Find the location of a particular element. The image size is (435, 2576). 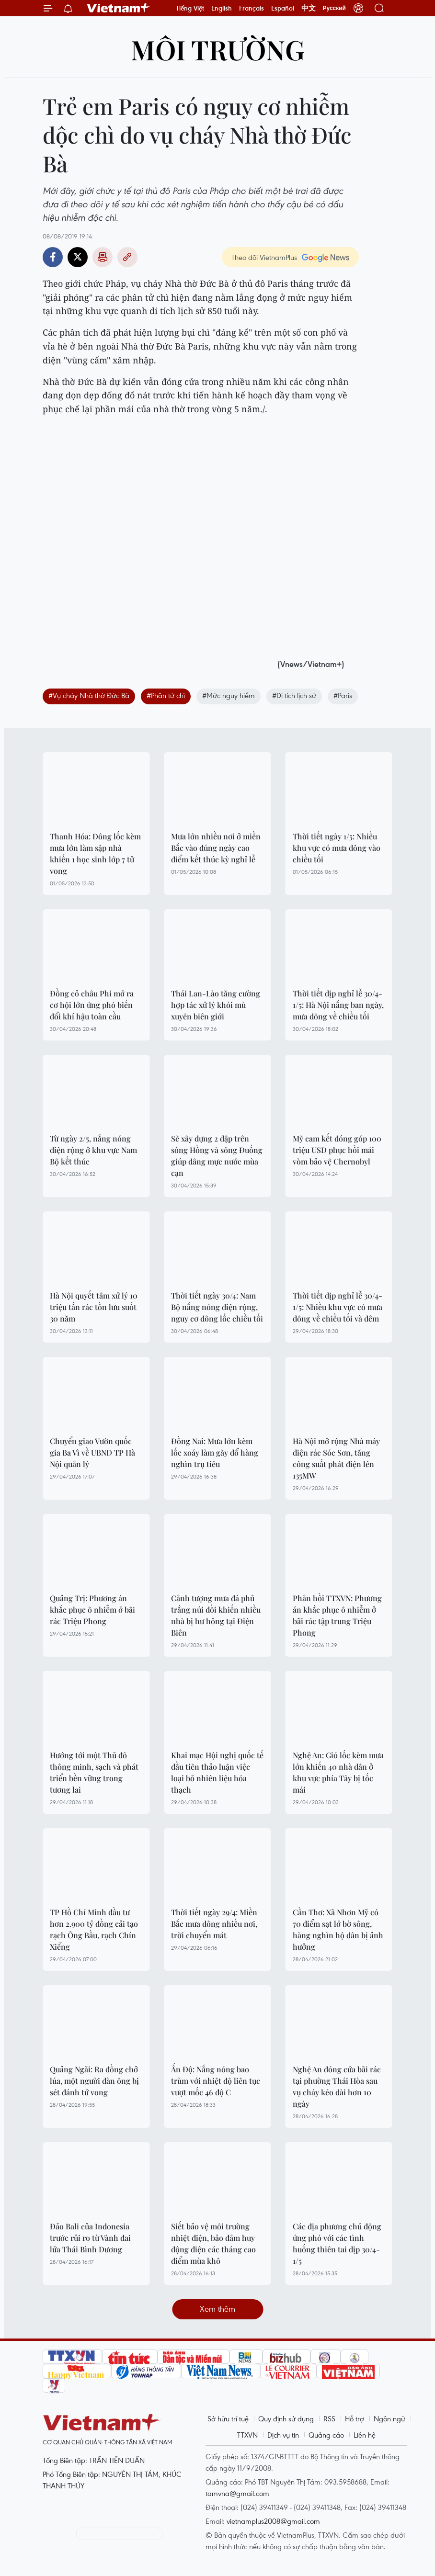

Thời tiết dịp nghỉ lễ 30/4-1/5: Nhiều khu vực có mưa dông về chiều tối và đêm is located at coordinates (337, 1306).